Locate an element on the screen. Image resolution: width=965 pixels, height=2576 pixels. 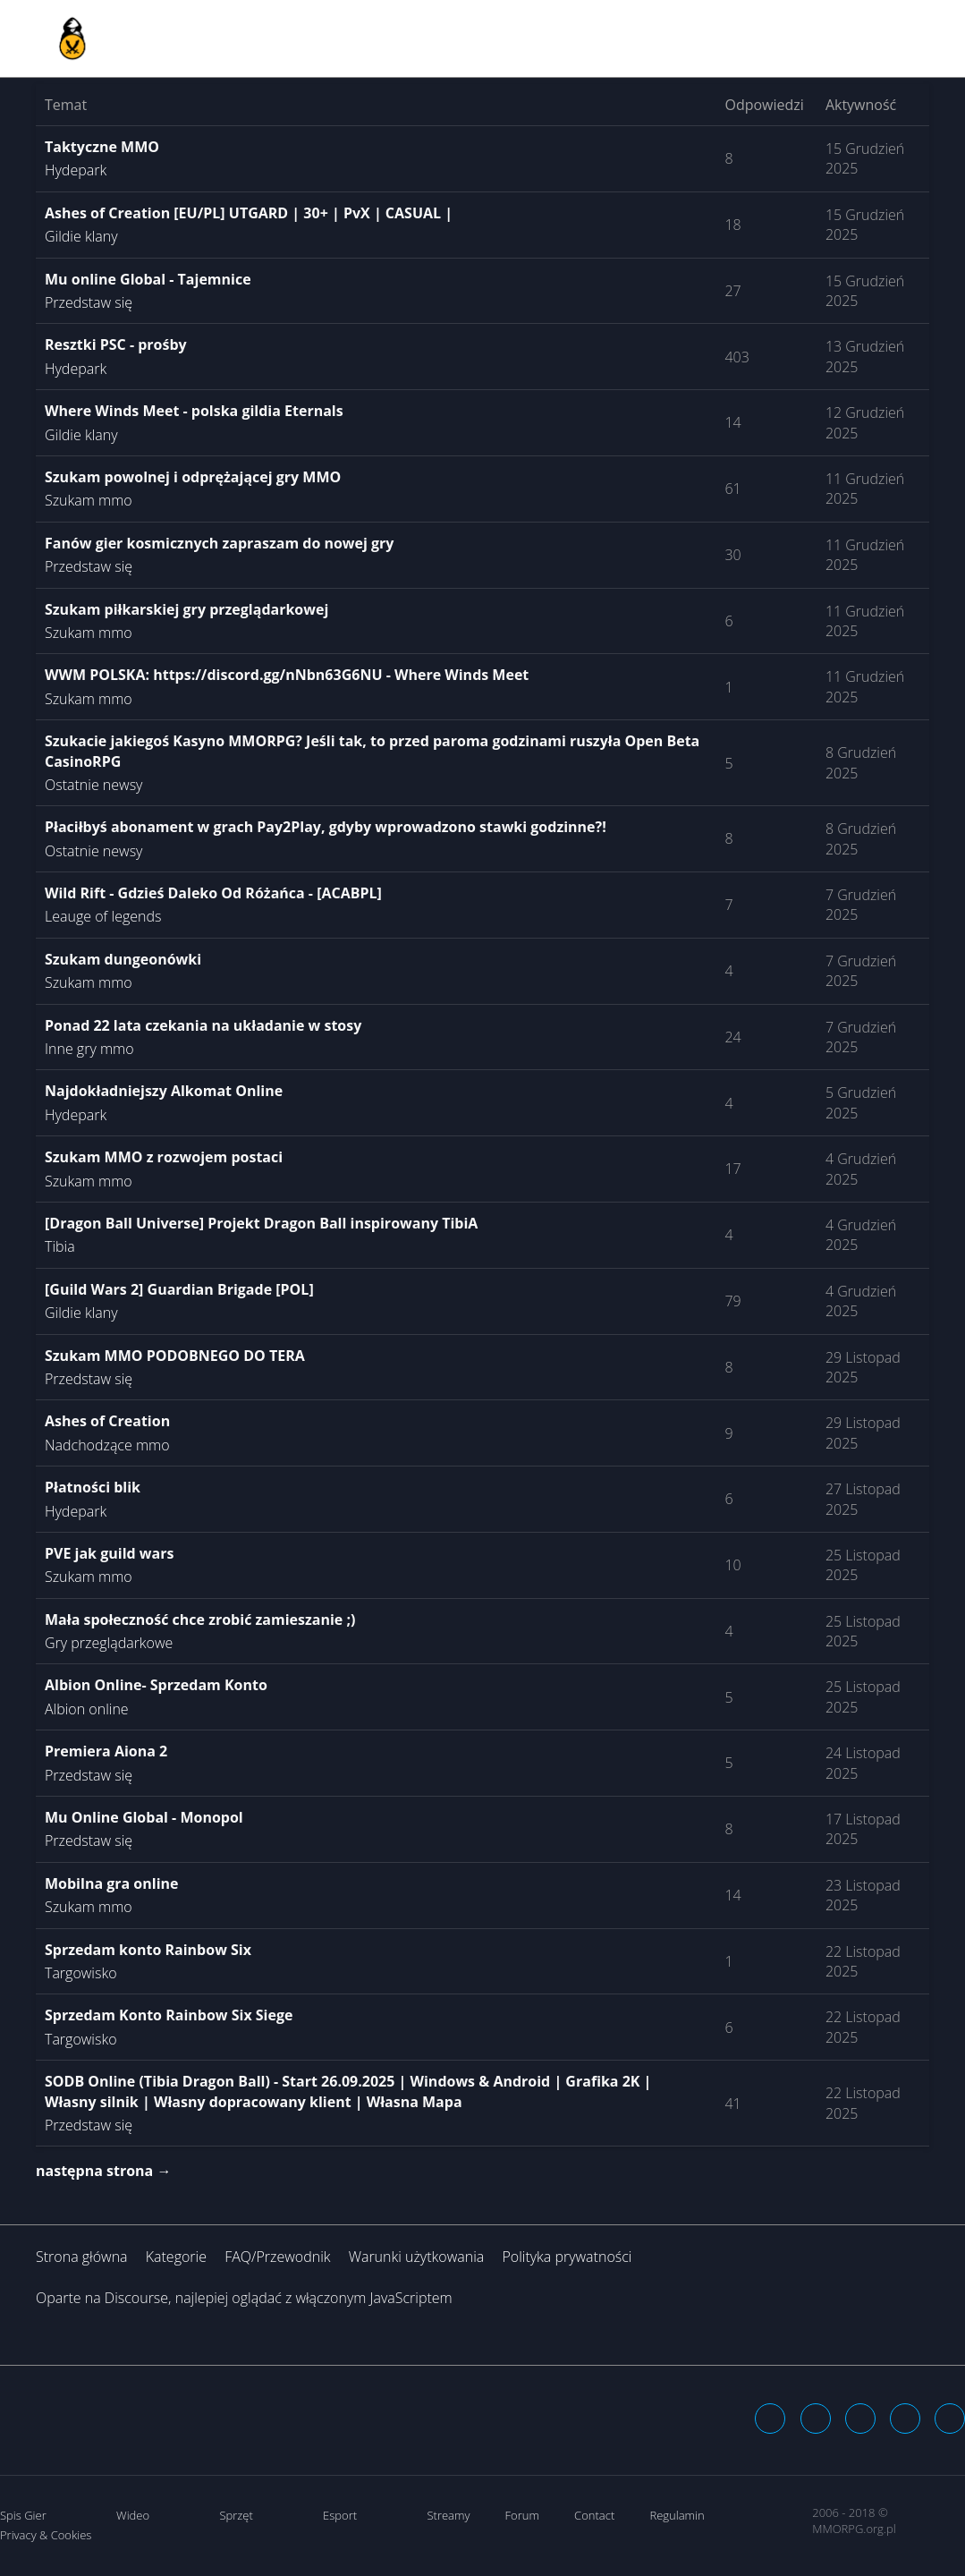
FAQ/Przewodnik is located at coordinates (277, 2256).